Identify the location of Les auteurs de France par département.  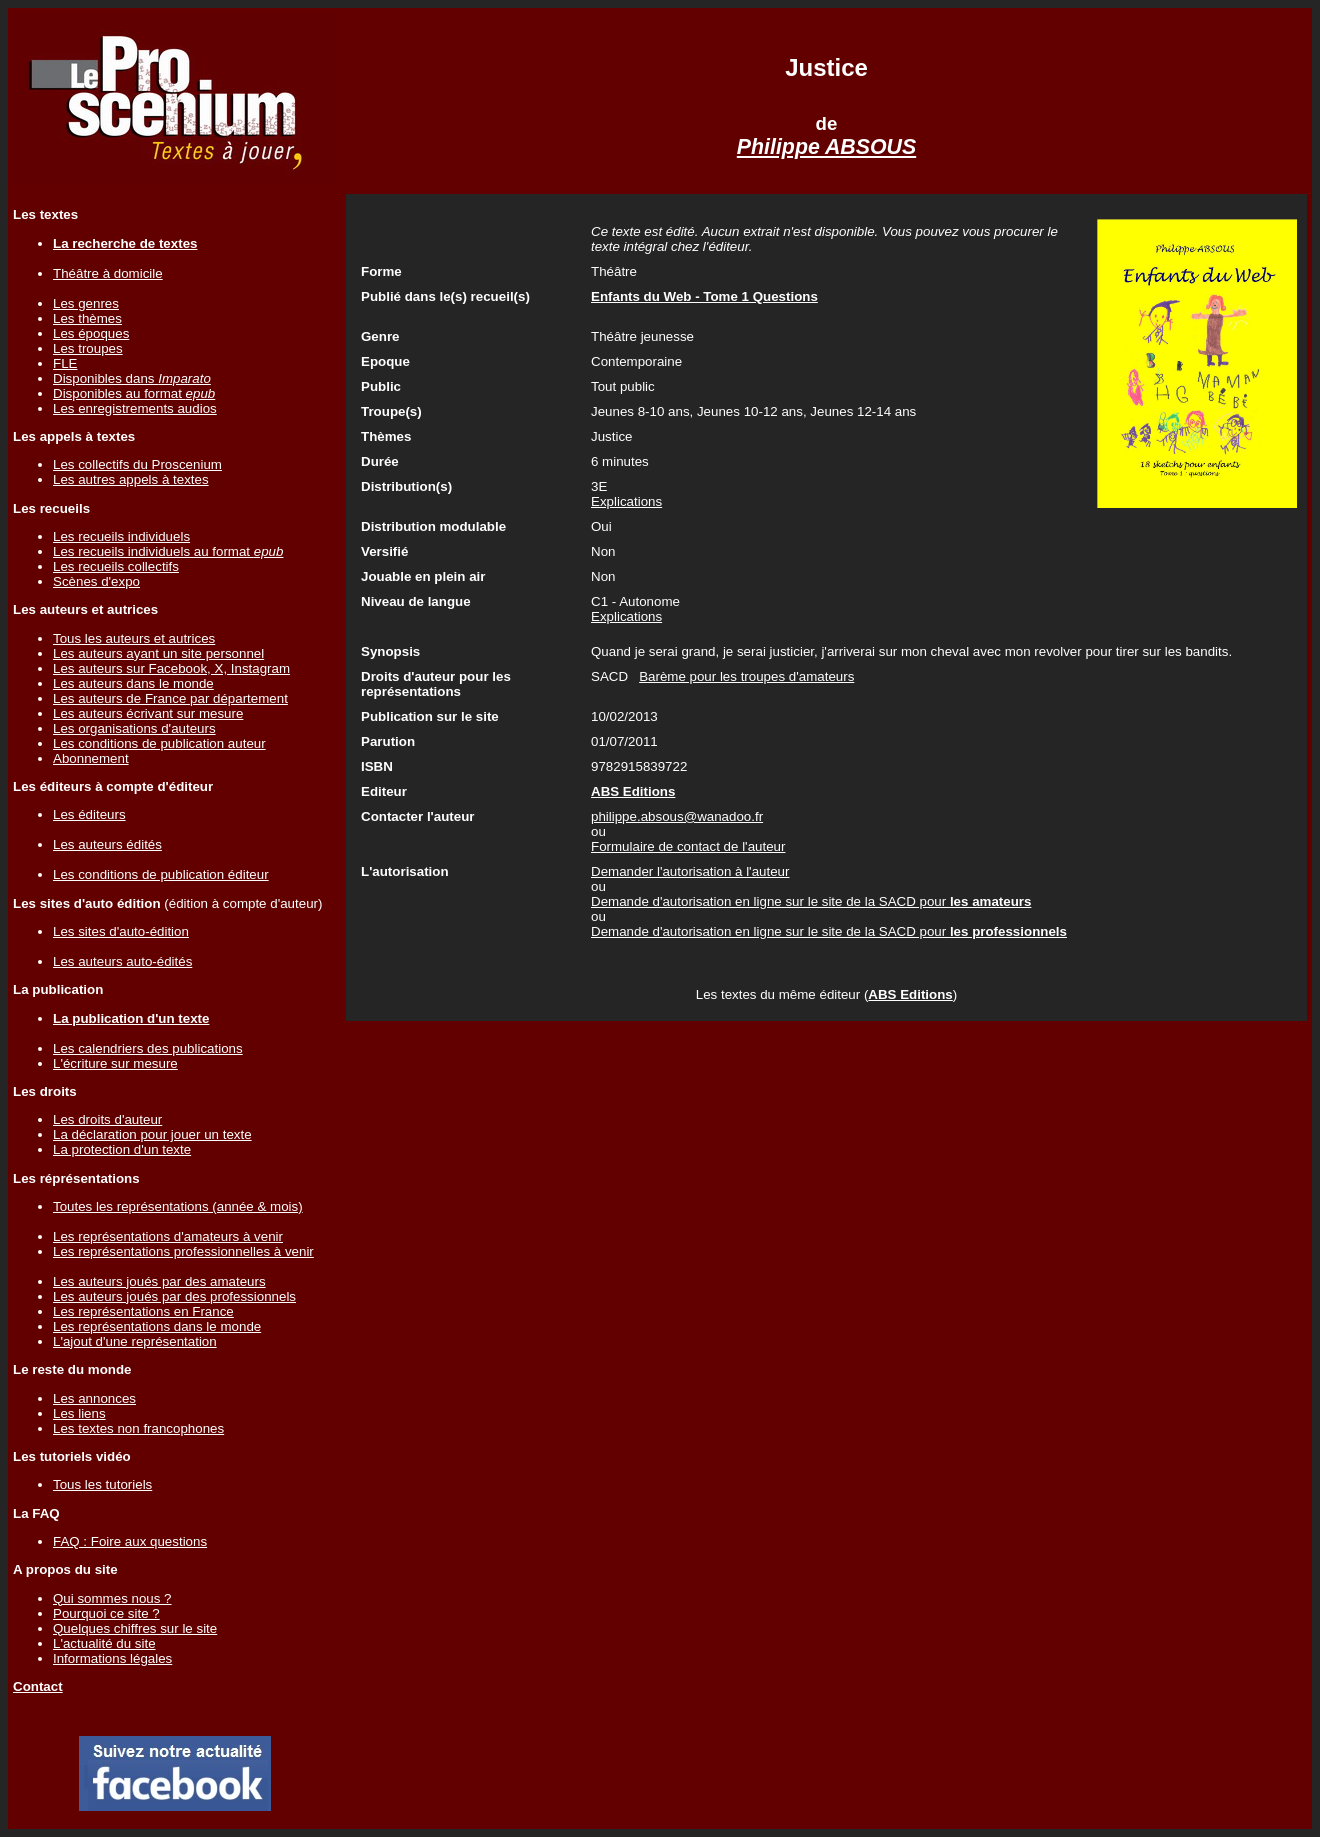
(170, 698).